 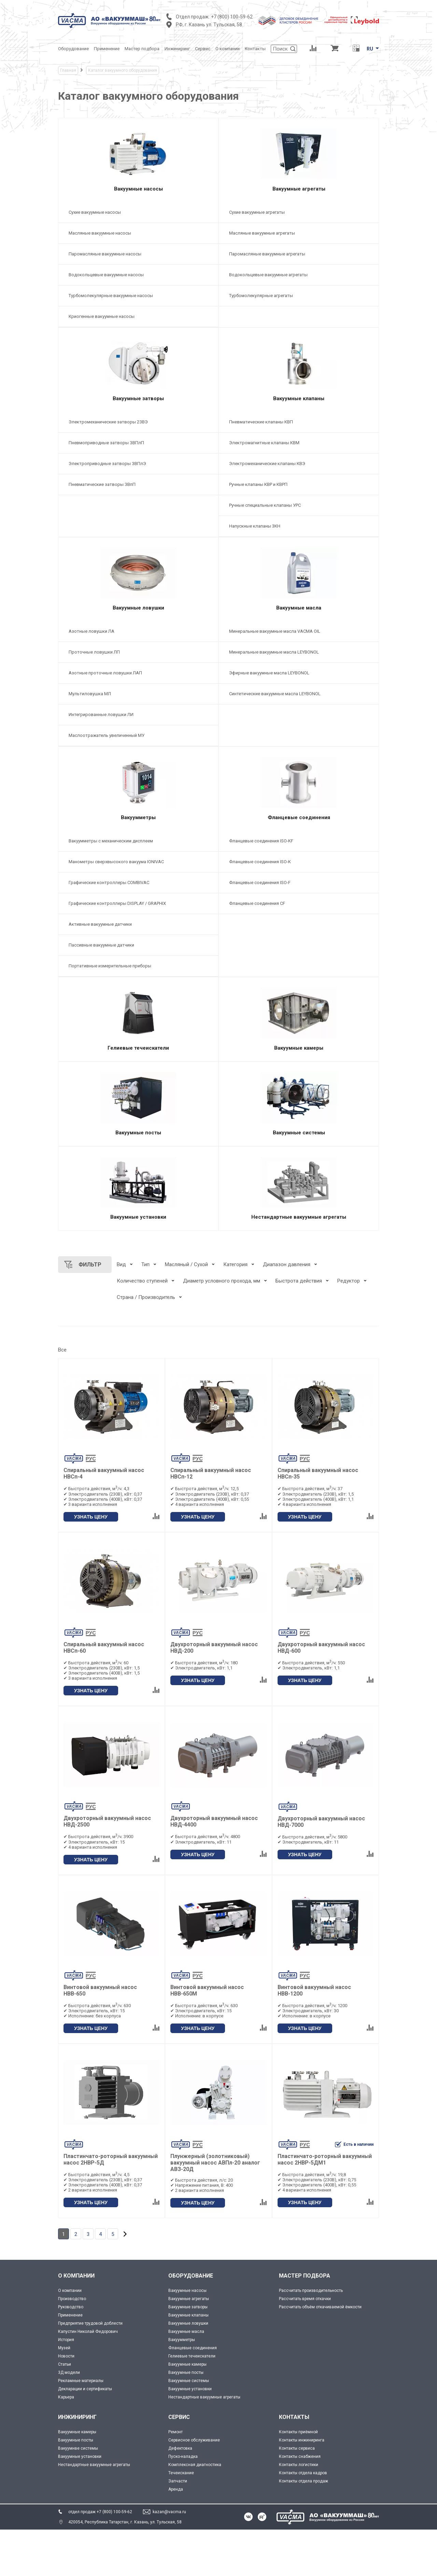 I want to click on [Мультиловушка МЛ], so click(x=138, y=713).